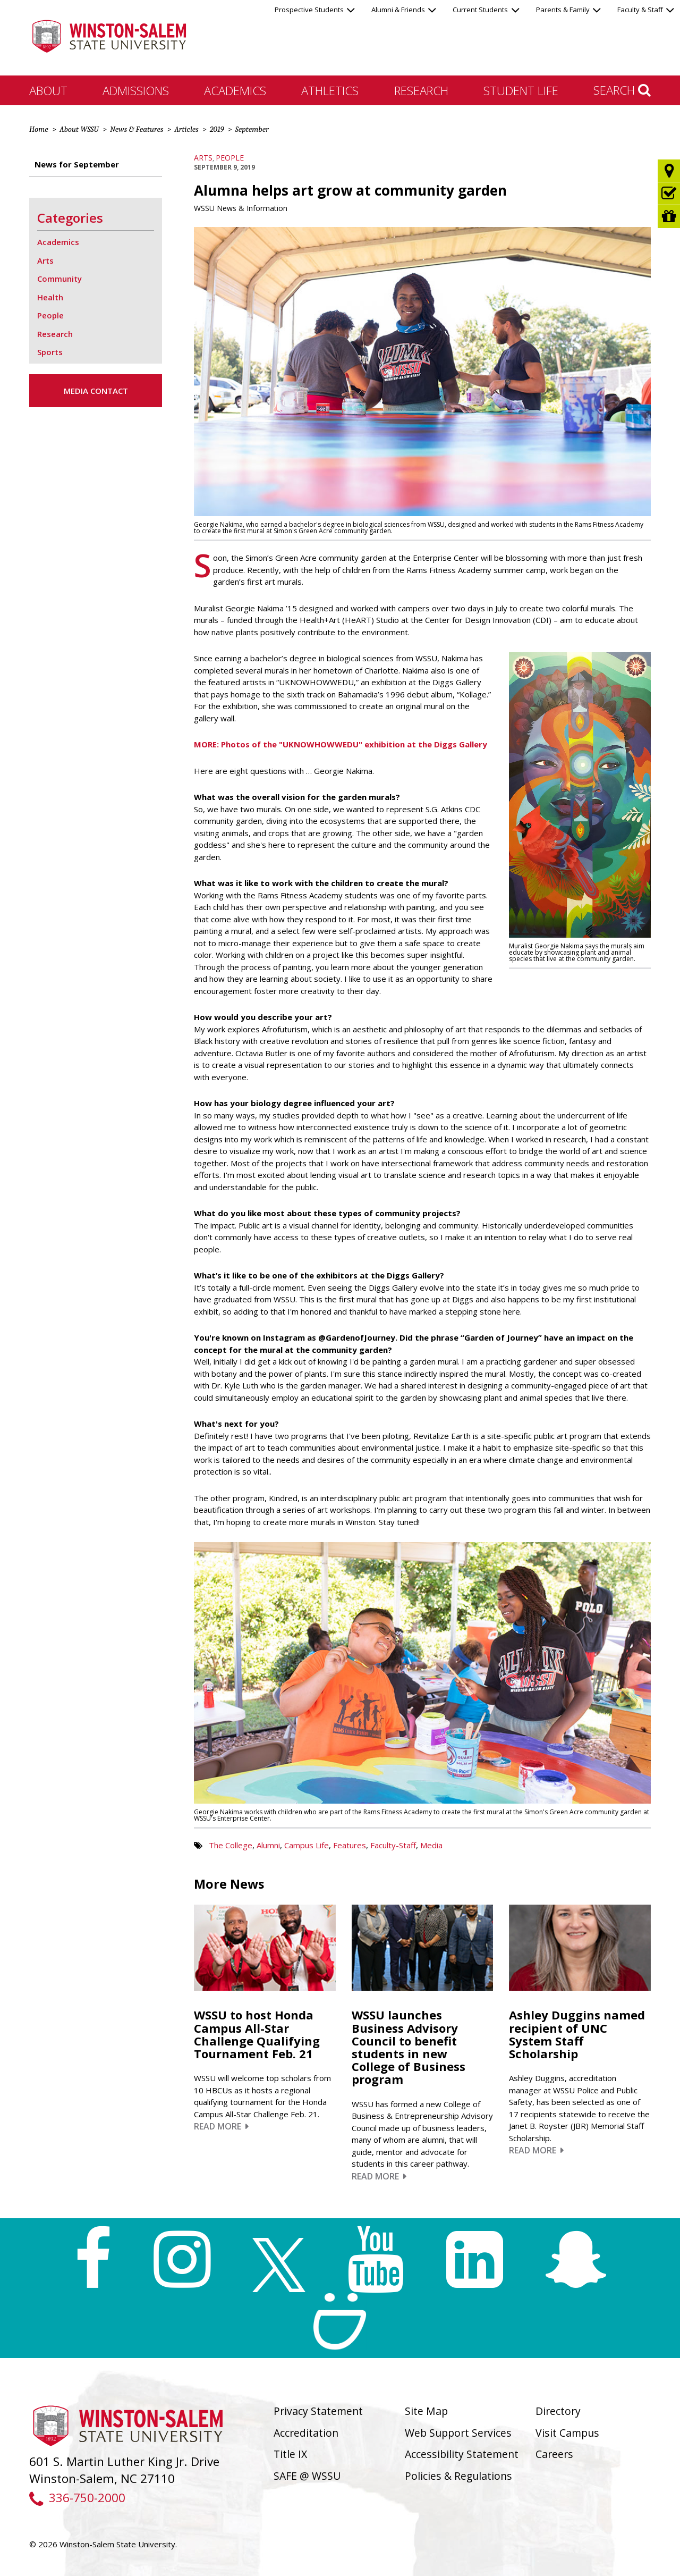 Image resolution: width=680 pixels, height=2576 pixels. What do you see at coordinates (136, 90) in the screenshot?
I see `Admissions` at bounding box center [136, 90].